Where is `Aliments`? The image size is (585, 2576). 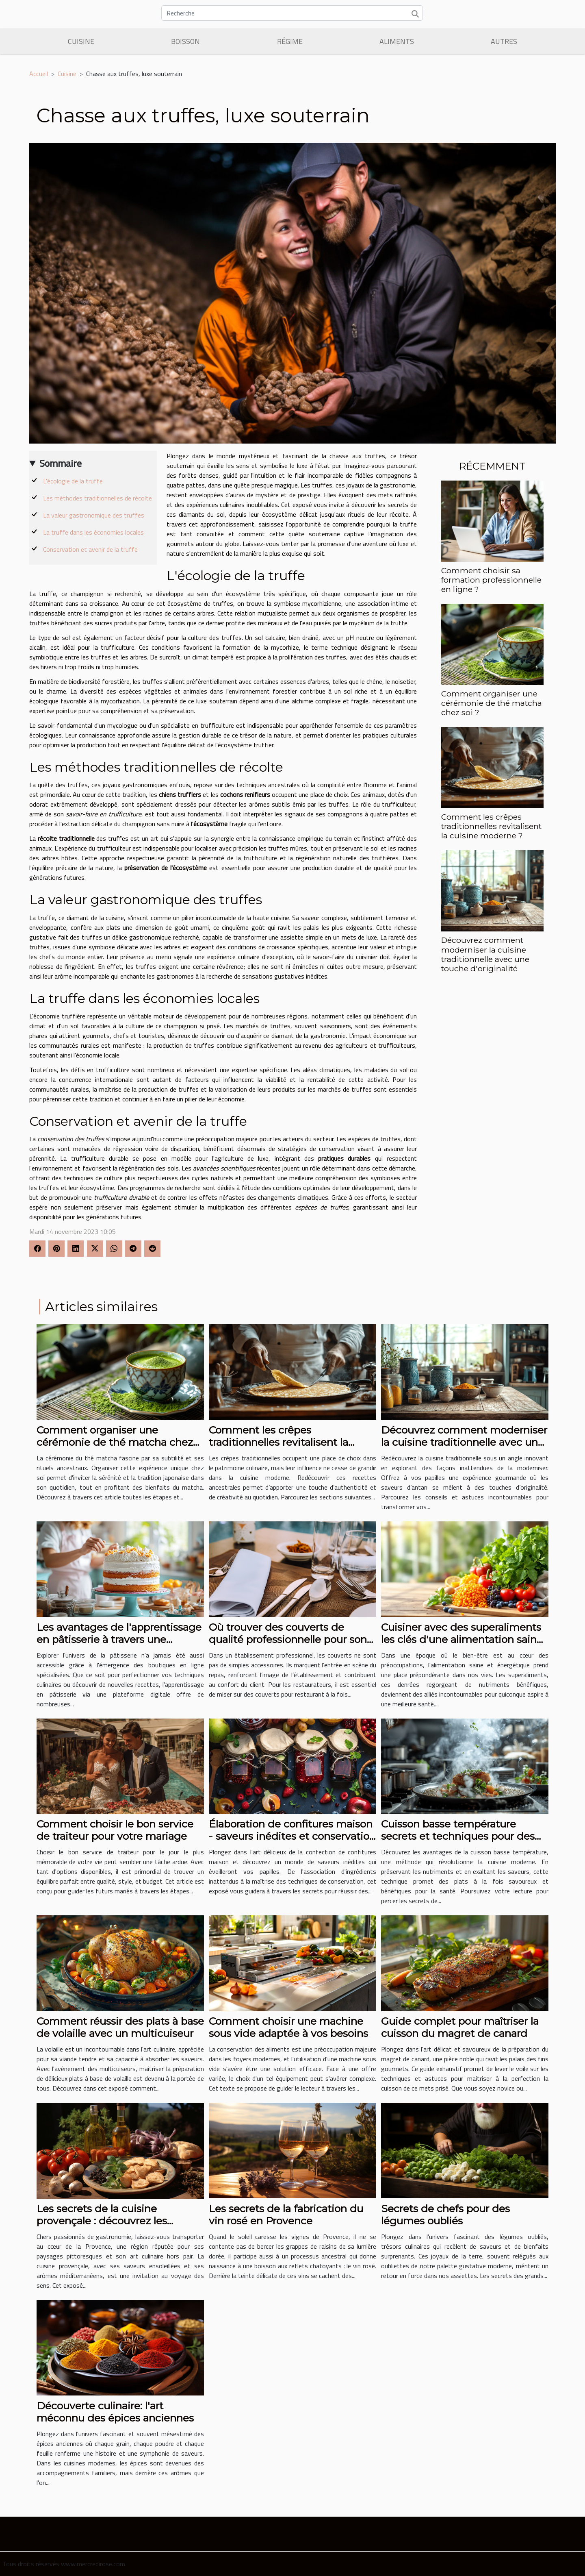
Aliments is located at coordinates (396, 41).